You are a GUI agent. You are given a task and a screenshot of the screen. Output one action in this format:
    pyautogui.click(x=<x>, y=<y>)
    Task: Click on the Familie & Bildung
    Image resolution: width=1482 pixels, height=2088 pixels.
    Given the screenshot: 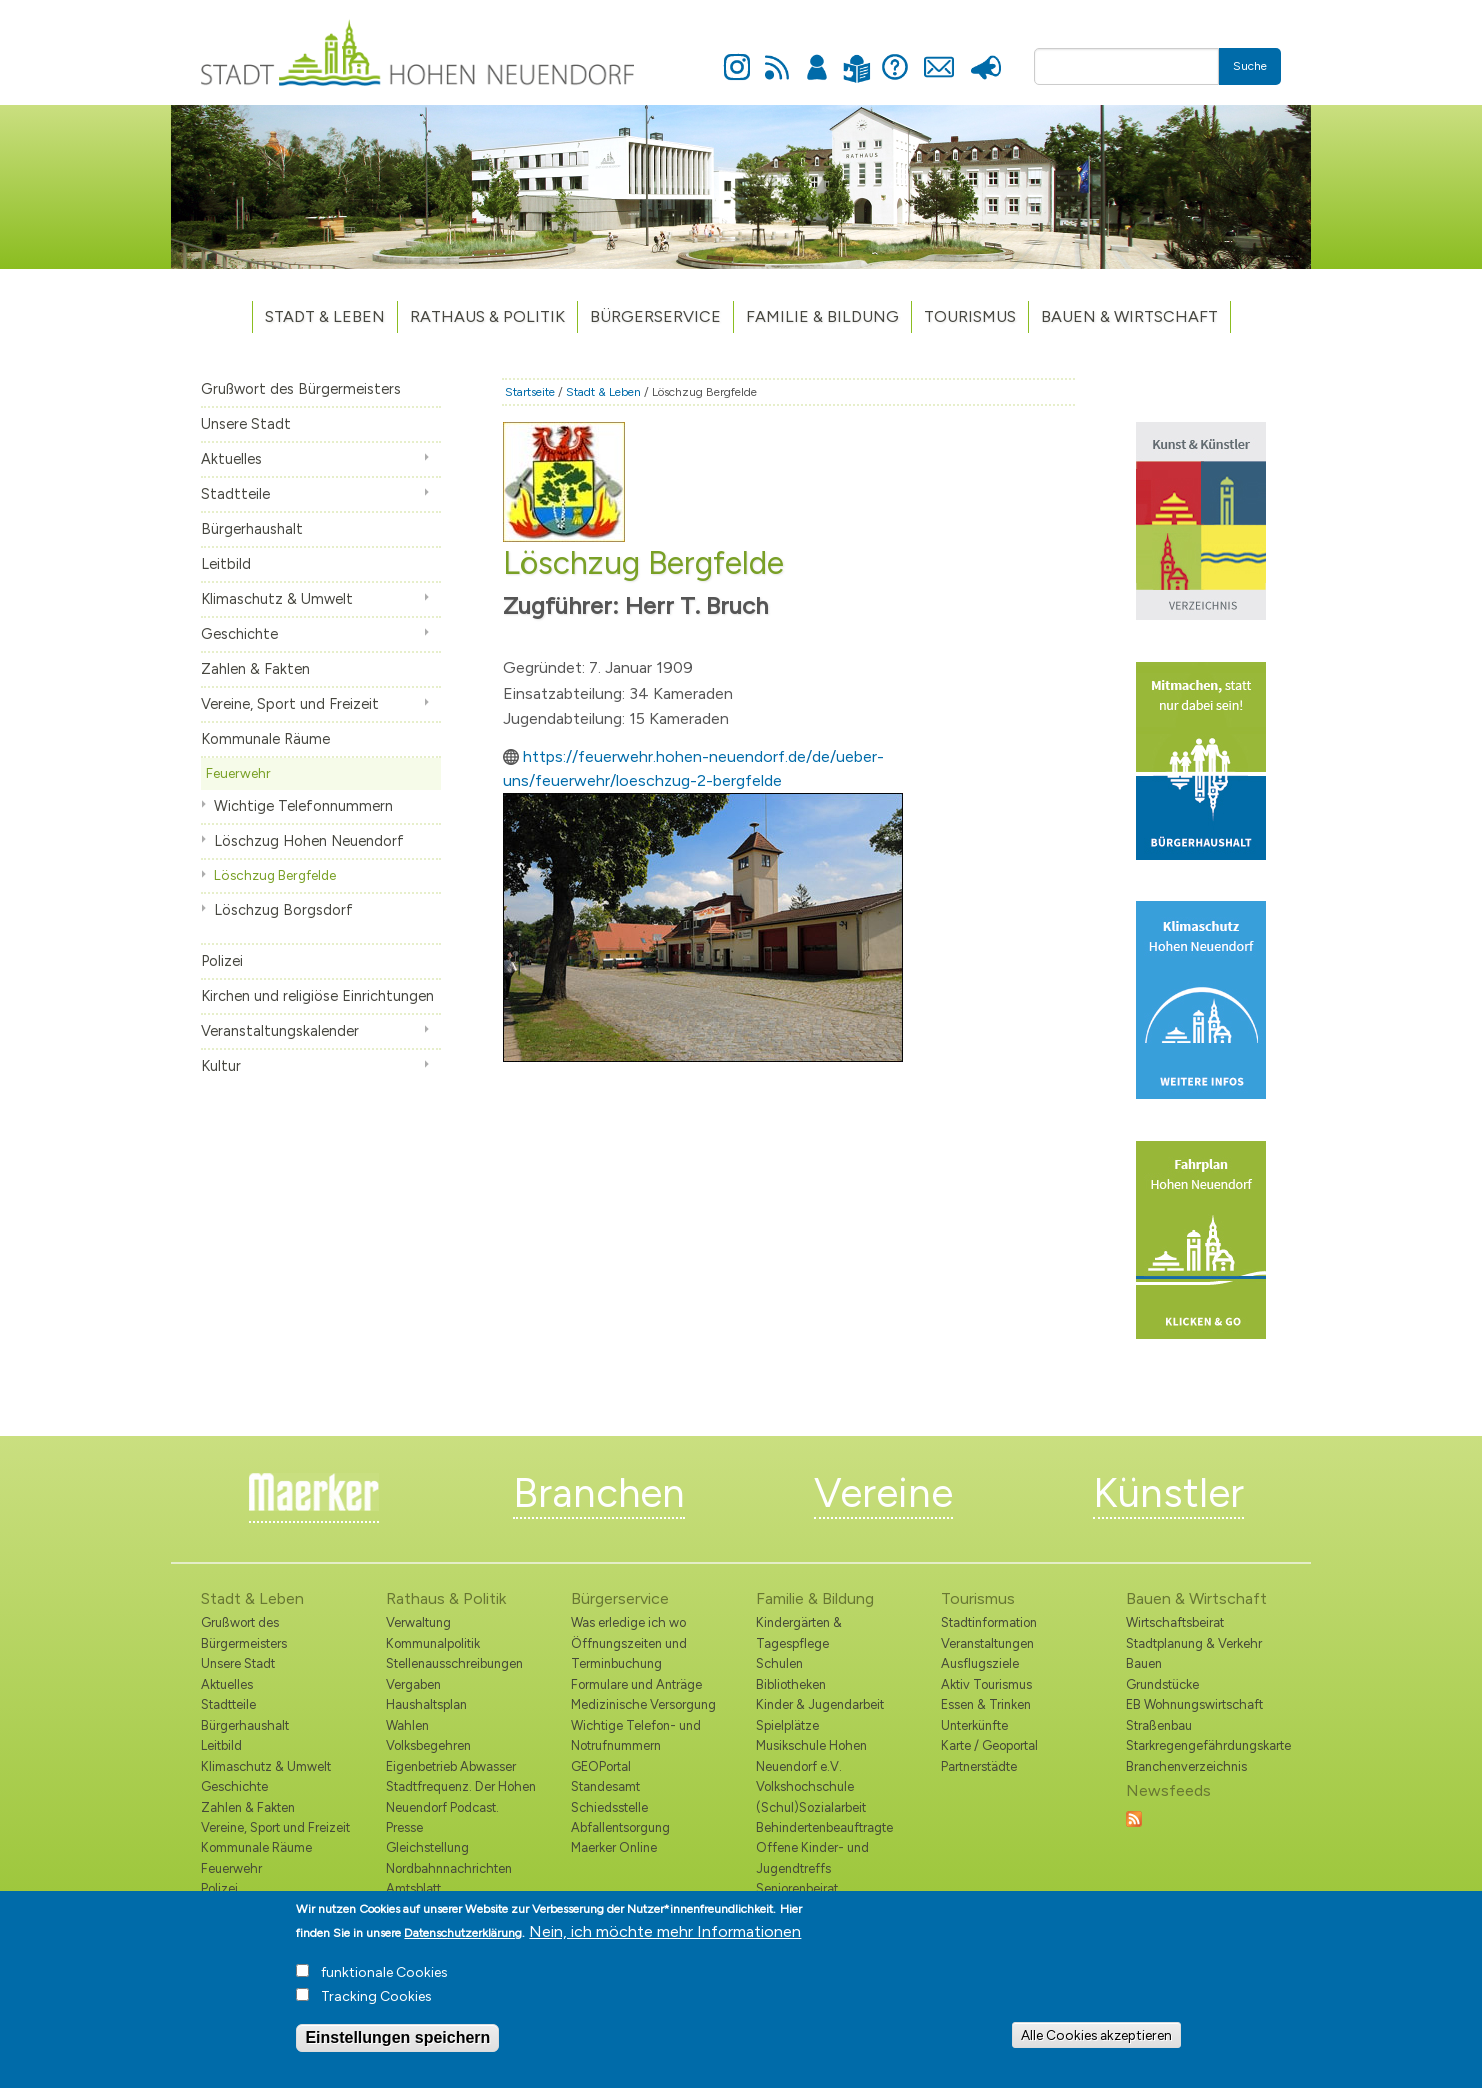 What is the action you would take?
    pyautogui.click(x=822, y=316)
    